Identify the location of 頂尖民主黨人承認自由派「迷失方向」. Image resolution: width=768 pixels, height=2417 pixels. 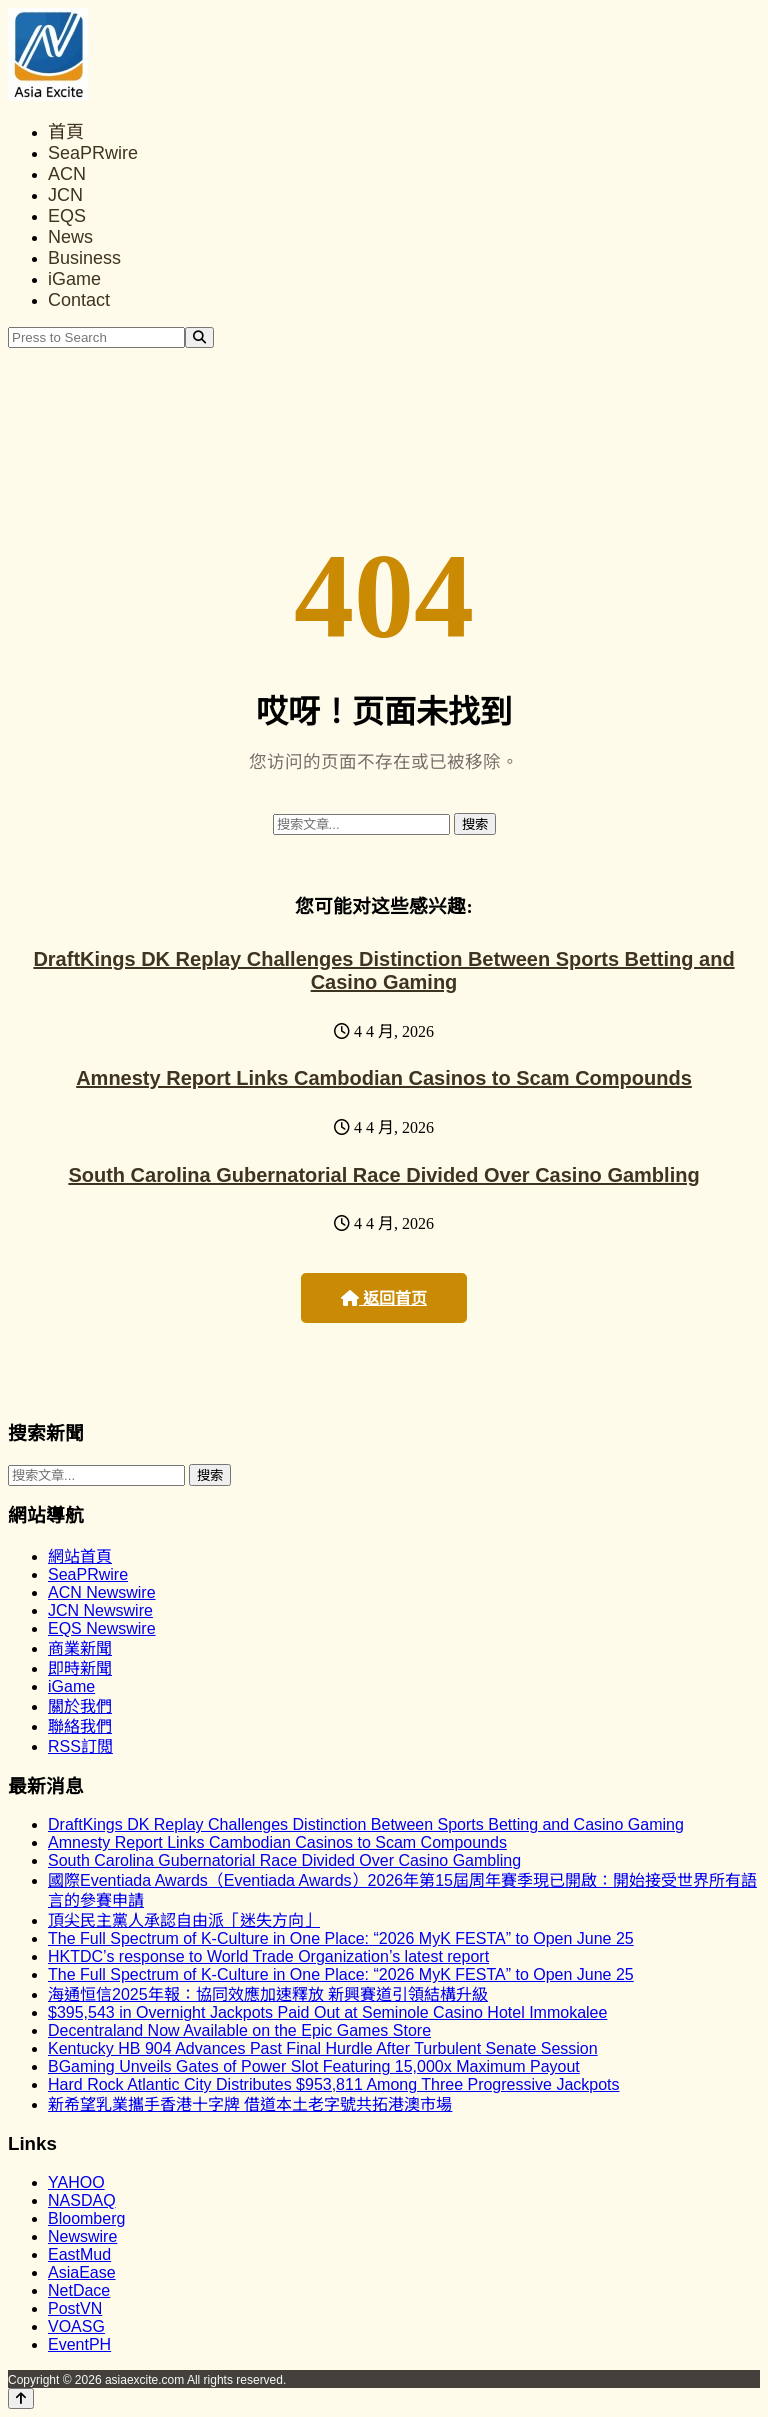
(184, 1920).